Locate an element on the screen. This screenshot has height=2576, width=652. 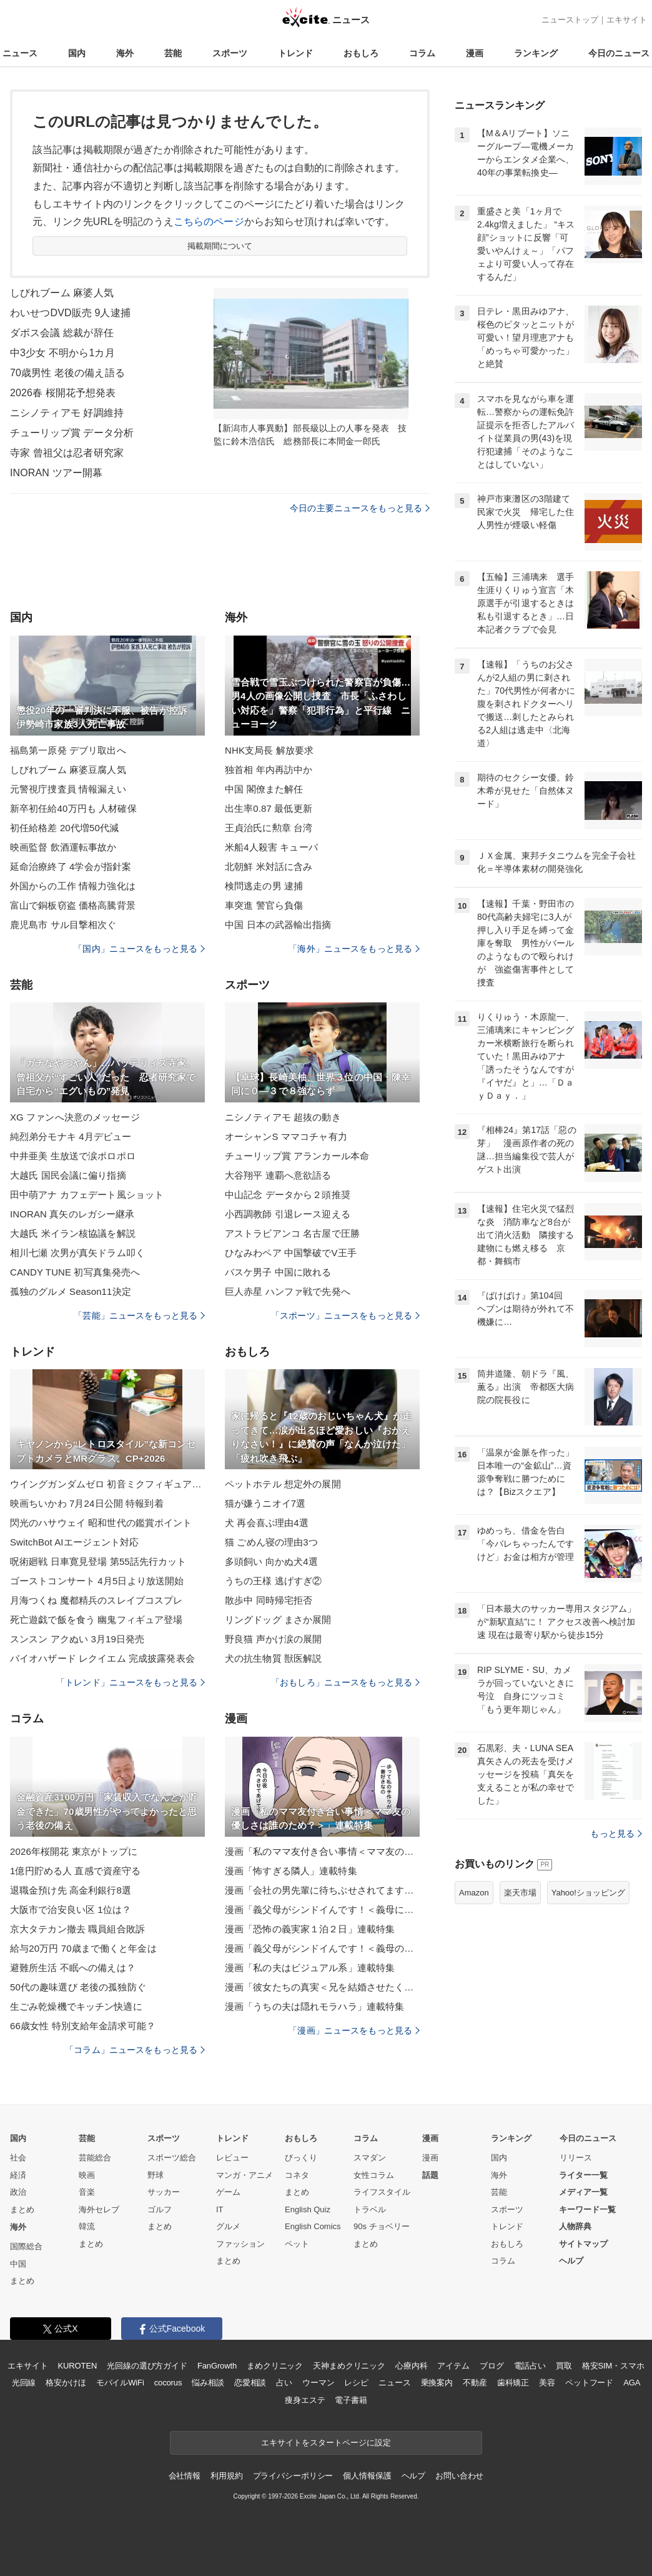
孤独のグルメ Season11決定 is located at coordinates (70, 1291).